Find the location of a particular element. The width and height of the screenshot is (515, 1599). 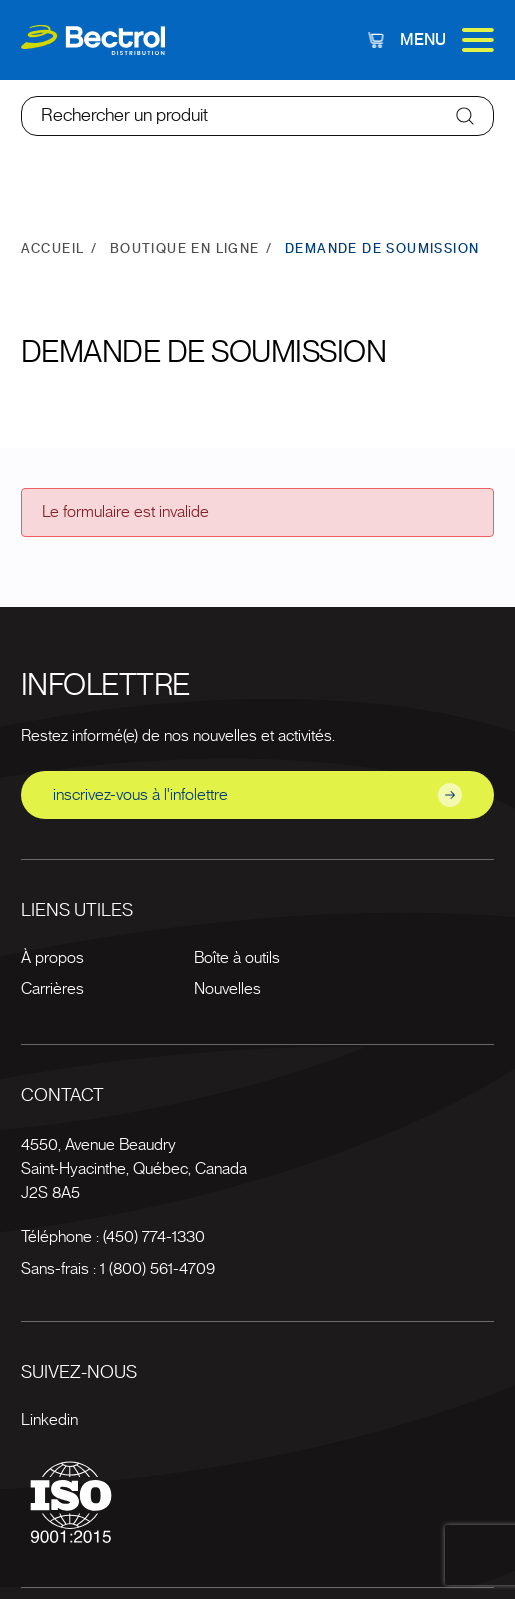

(450) 774-1330 is located at coordinates (154, 1237).